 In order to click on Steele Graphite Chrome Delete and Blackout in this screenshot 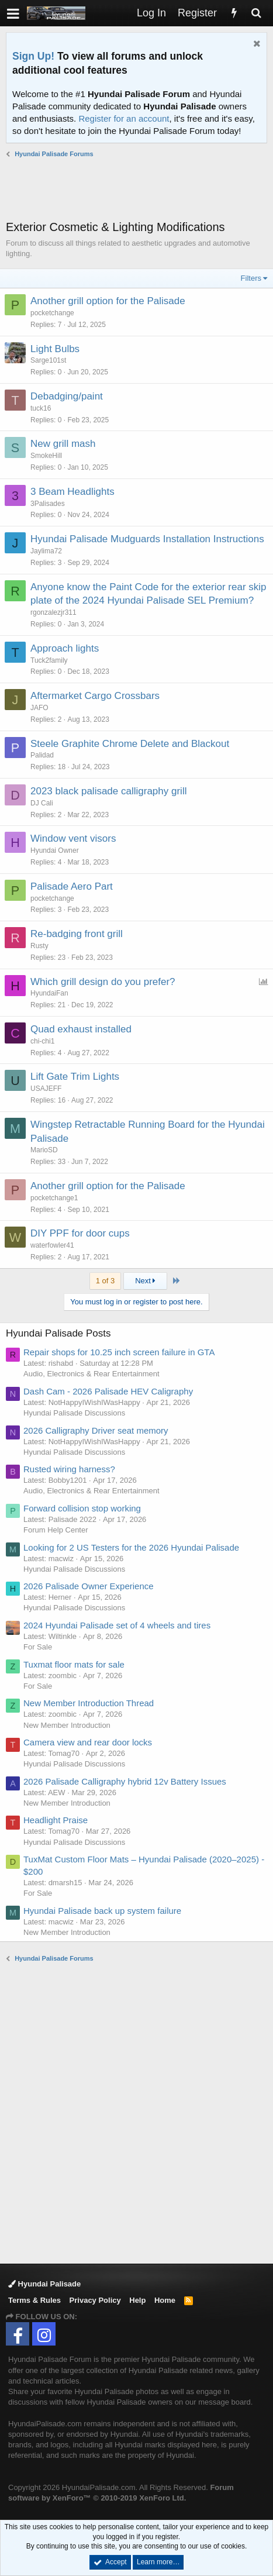, I will do `click(129, 743)`.